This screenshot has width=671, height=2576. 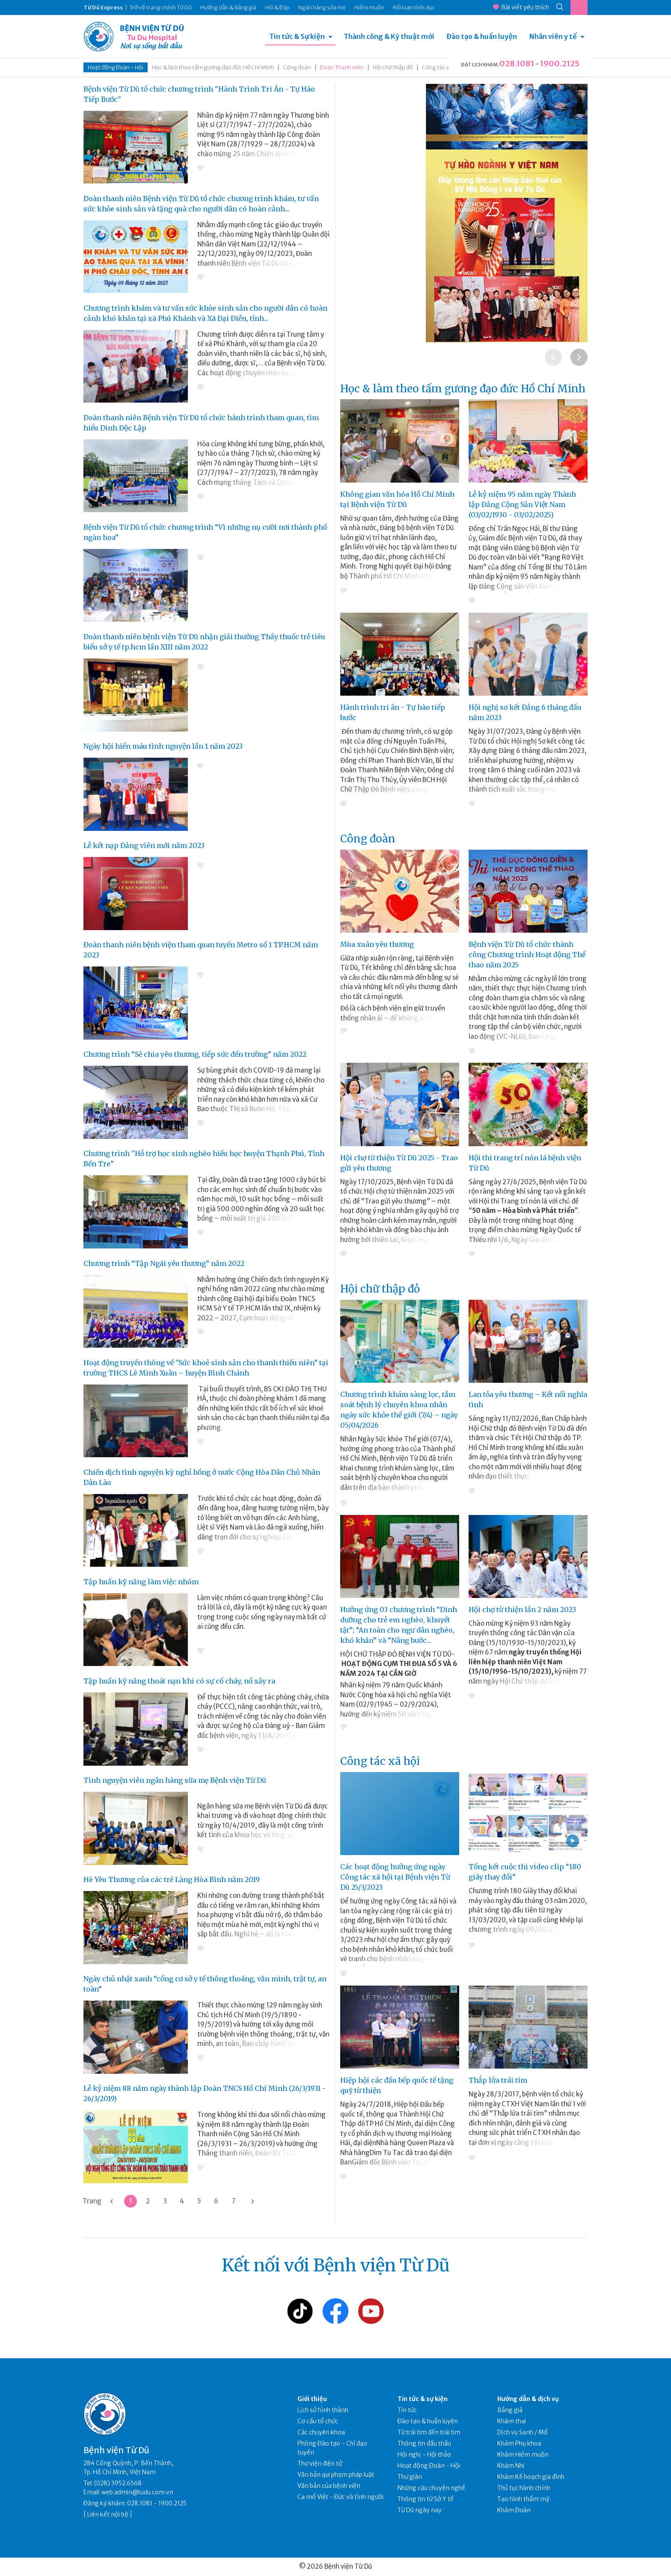 I want to click on Hội chợ từ thiện lần 2 năm 2023, so click(x=522, y=1609).